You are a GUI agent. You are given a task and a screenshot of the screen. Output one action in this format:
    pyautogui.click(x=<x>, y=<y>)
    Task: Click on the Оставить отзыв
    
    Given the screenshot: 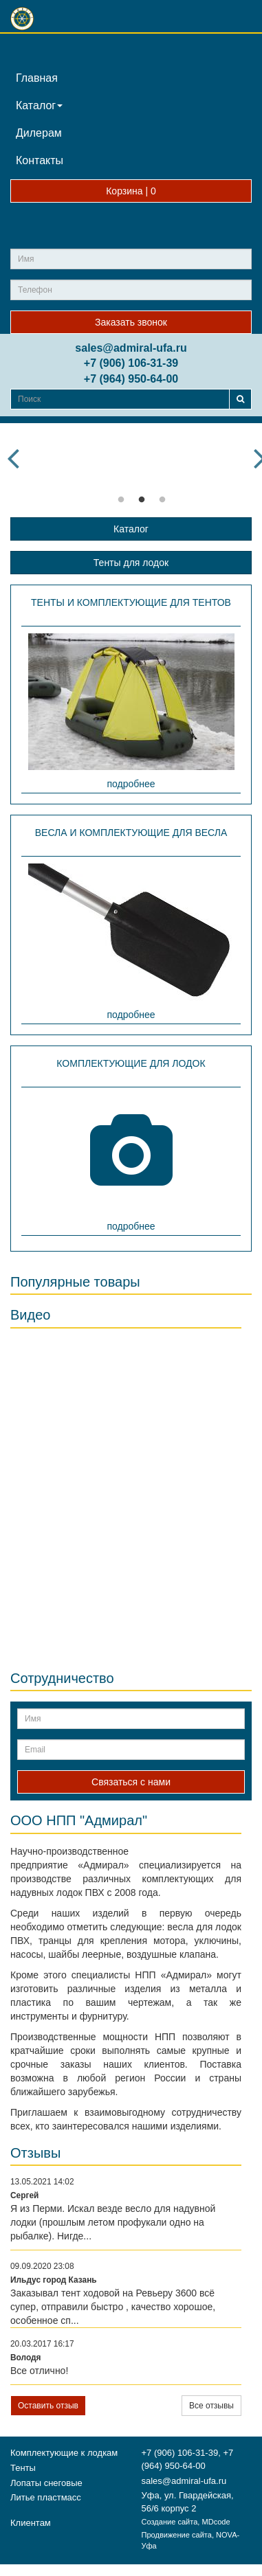 What is the action you would take?
    pyautogui.click(x=48, y=2405)
    